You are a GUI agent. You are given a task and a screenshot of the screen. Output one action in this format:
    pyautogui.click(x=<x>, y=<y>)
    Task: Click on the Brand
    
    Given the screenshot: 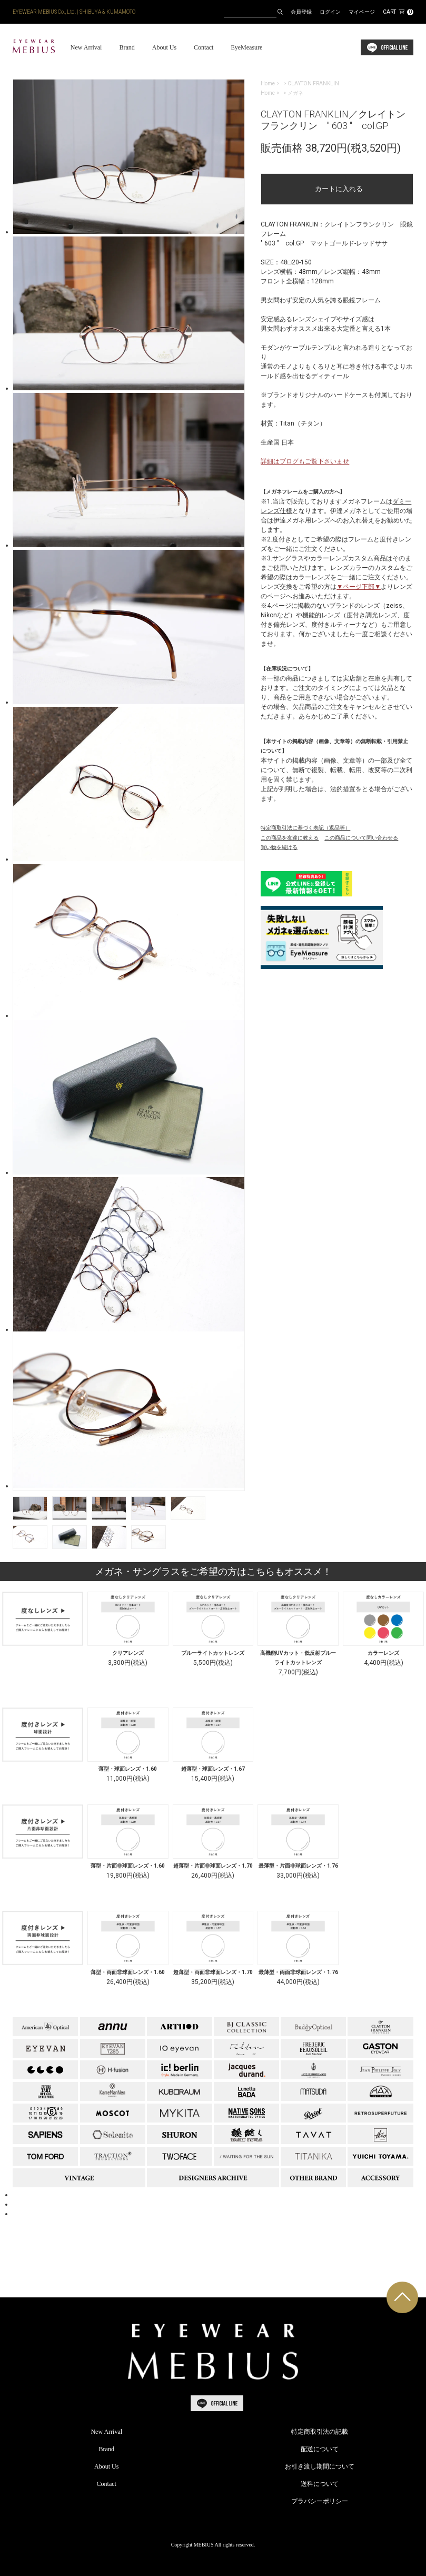 What is the action you would take?
    pyautogui.click(x=126, y=47)
    